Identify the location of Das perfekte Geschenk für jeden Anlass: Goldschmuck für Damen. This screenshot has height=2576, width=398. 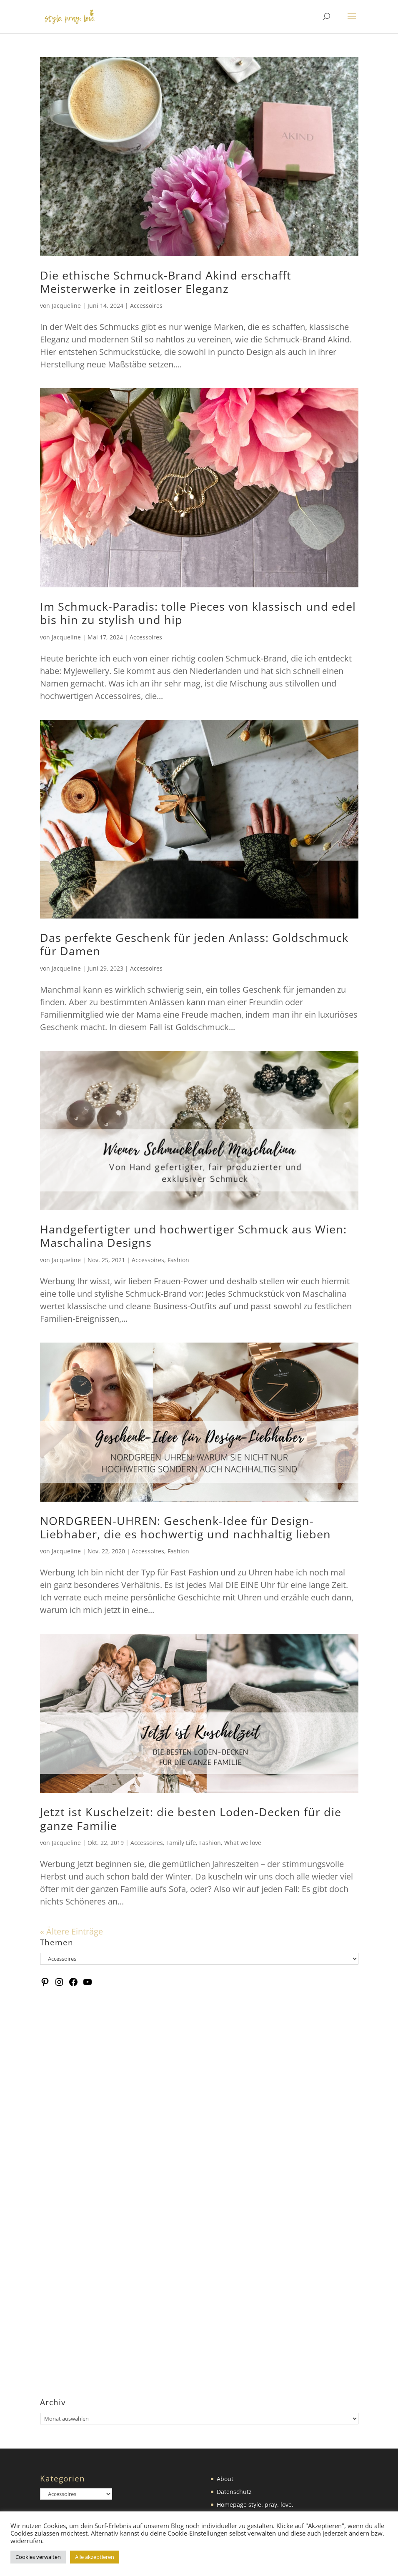
(194, 944).